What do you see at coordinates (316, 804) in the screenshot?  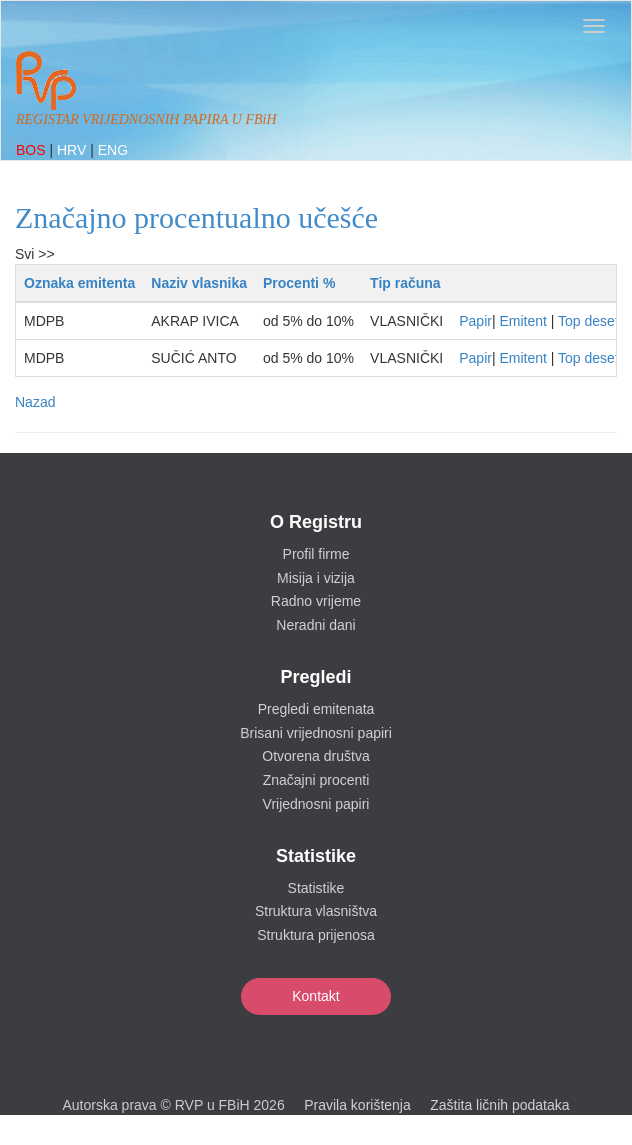 I see `Vrijednosni papiri` at bounding box center [316, 804].